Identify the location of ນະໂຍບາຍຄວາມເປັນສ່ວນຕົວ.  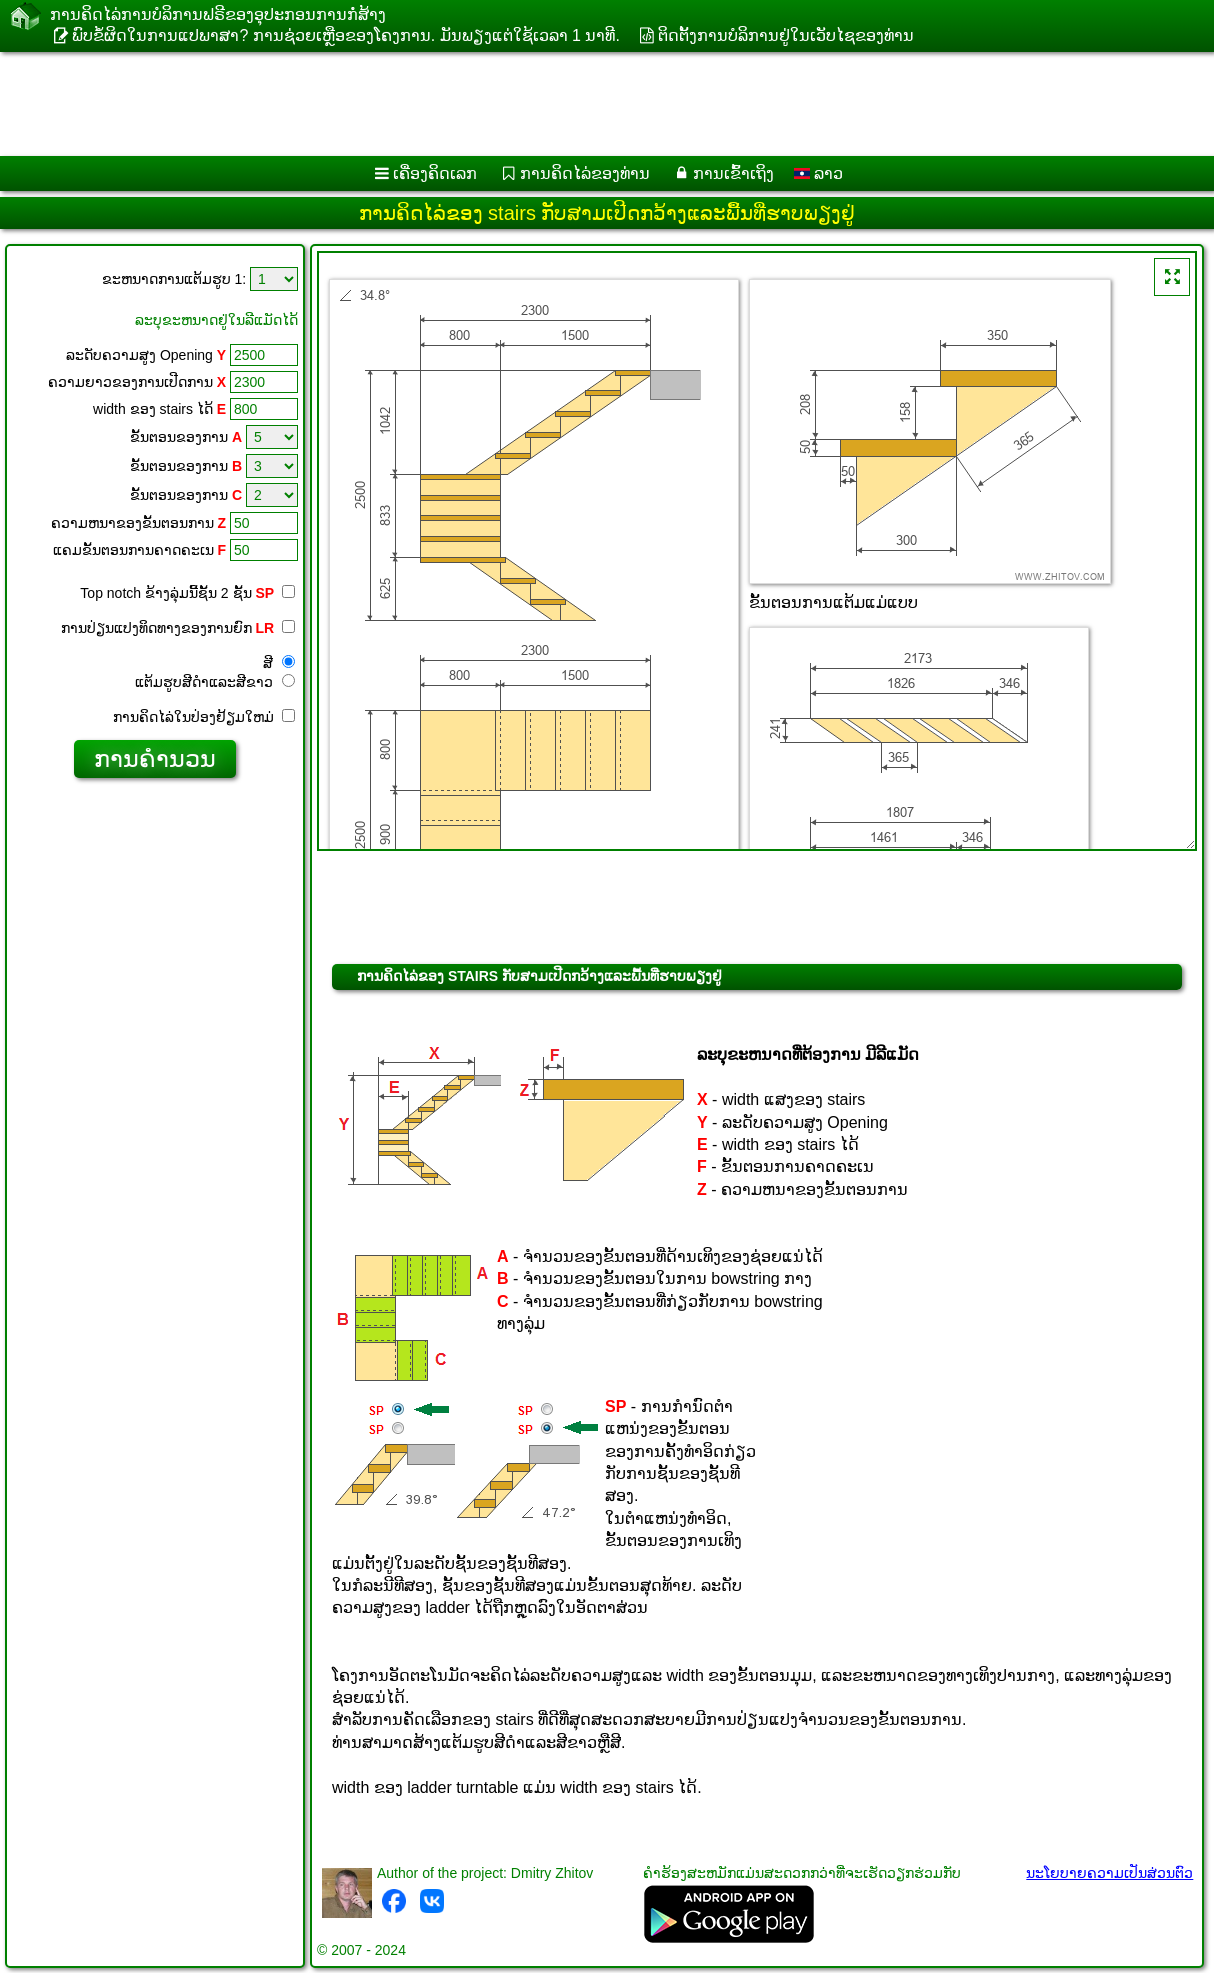
(1109, 1873).